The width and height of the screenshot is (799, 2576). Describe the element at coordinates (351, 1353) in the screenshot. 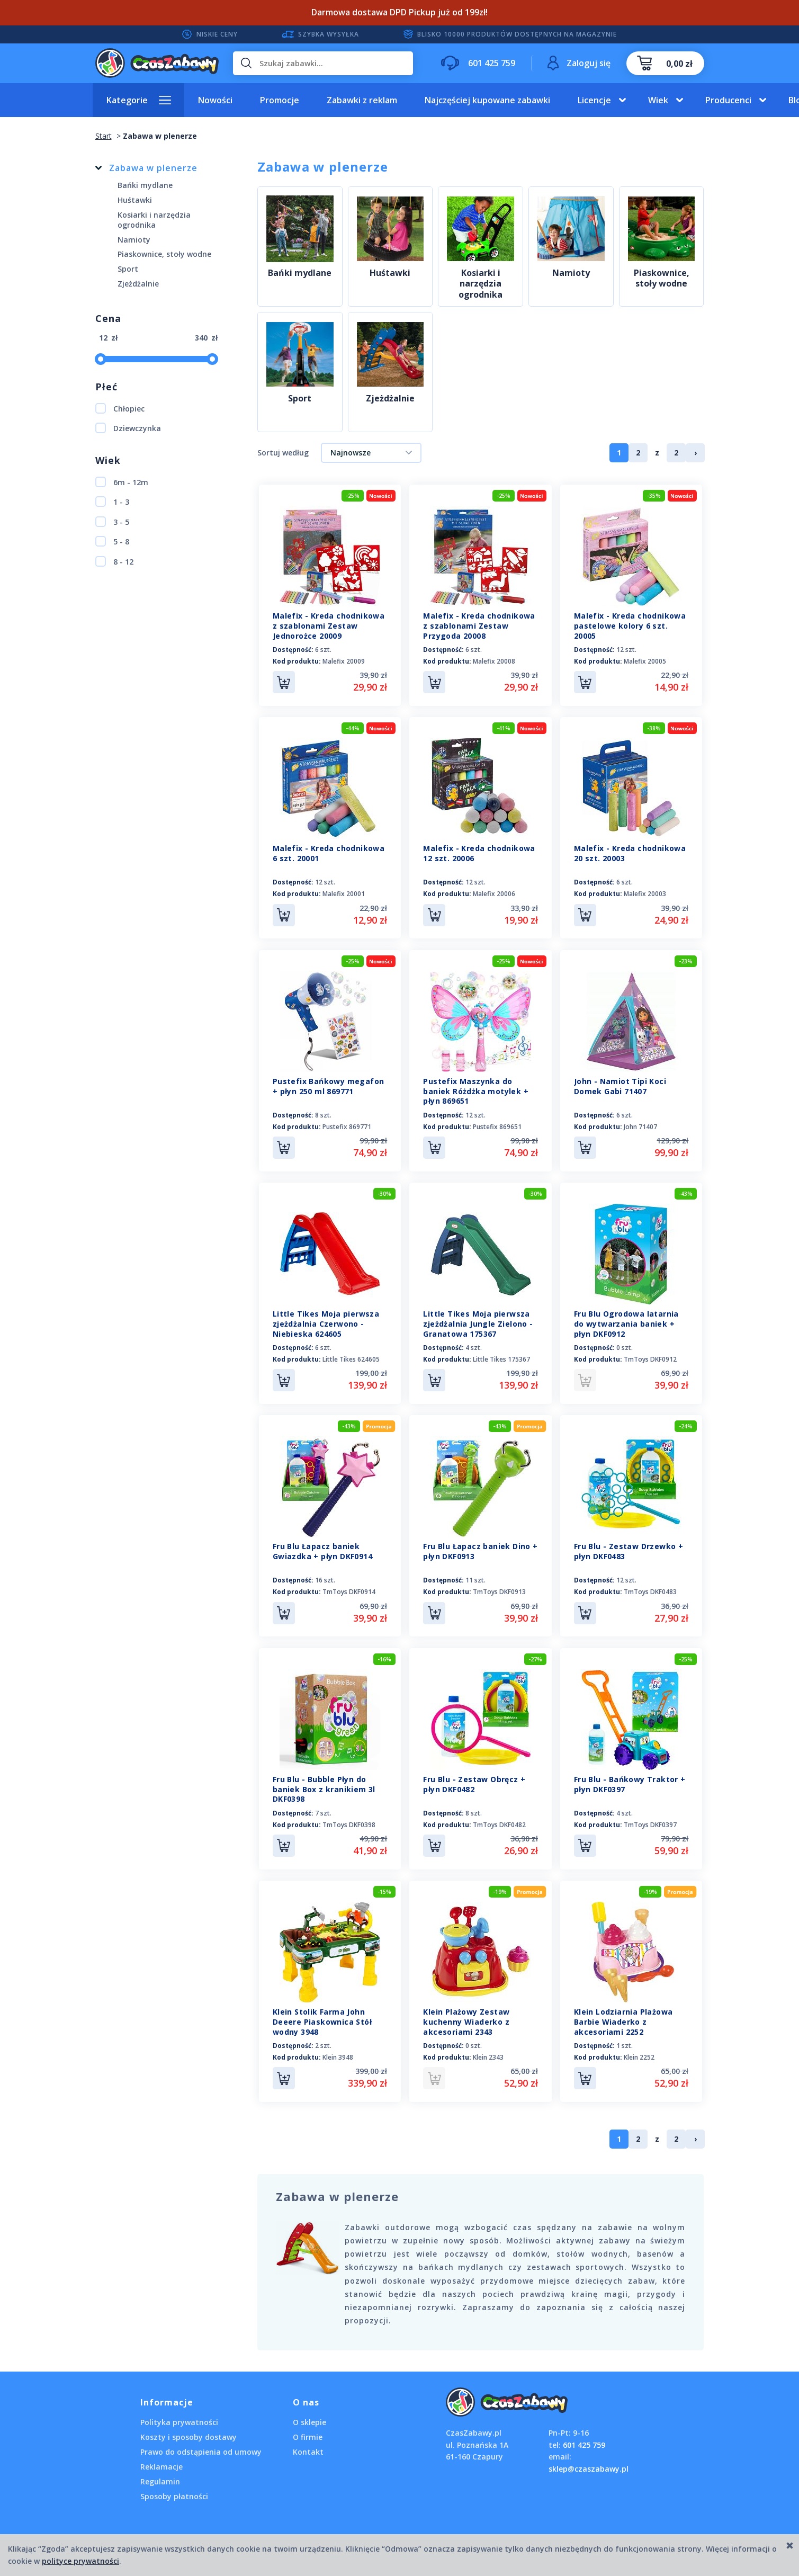

I see `Little Tikes 624605` at that location.